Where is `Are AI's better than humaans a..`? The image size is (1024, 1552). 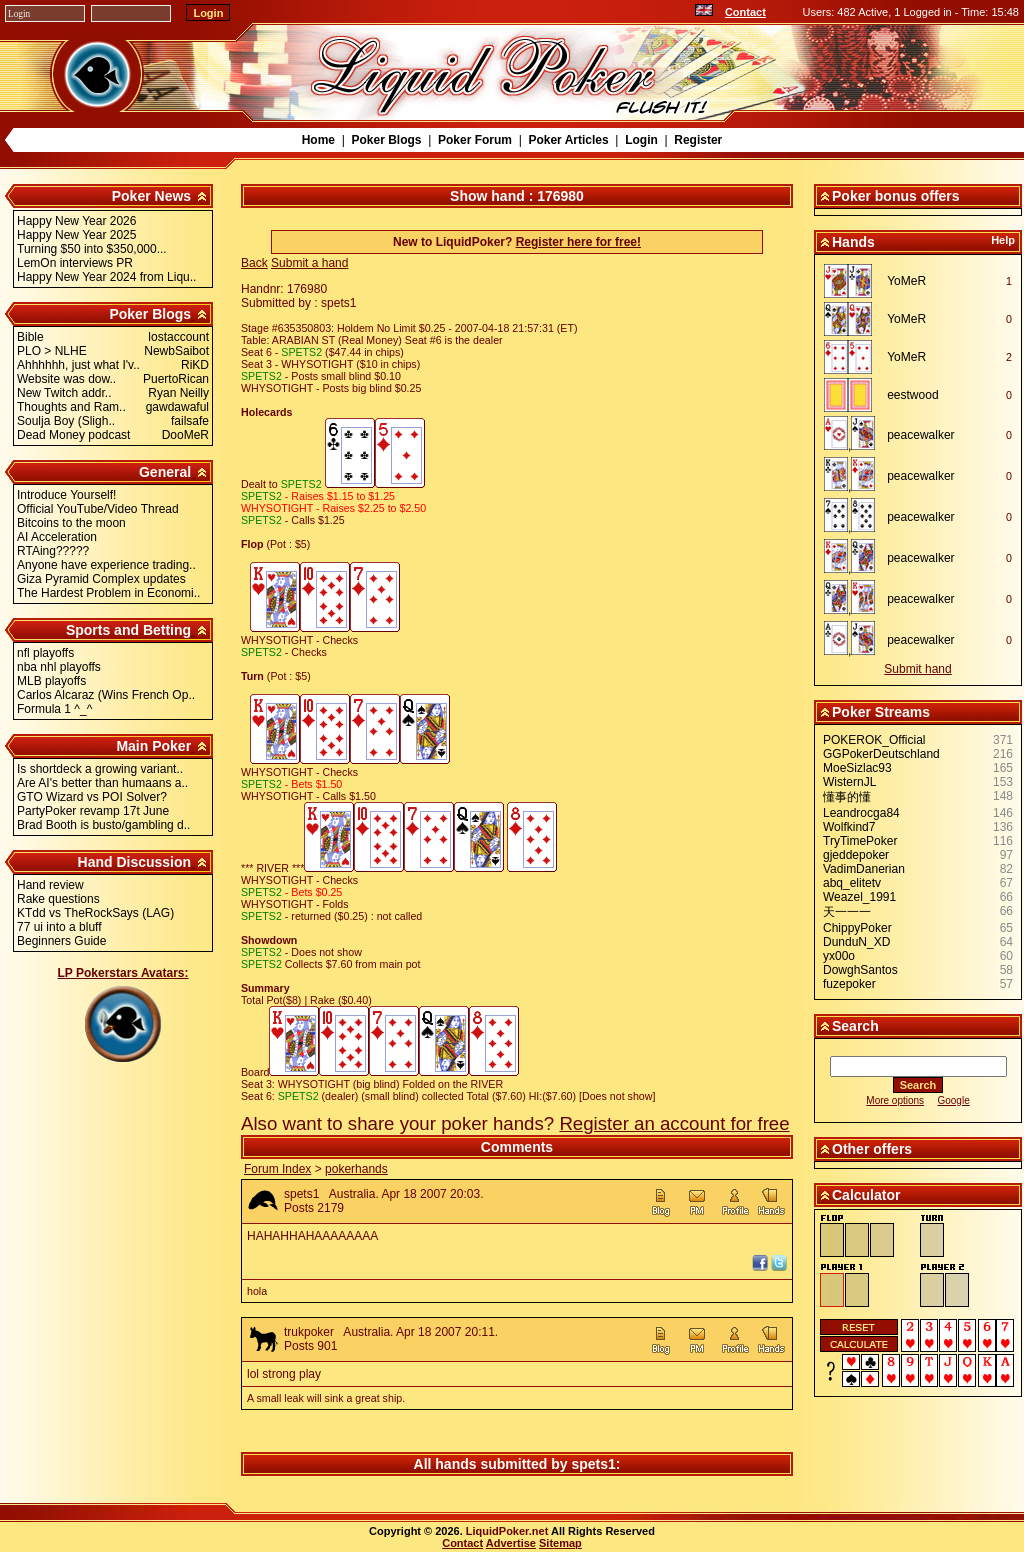
Are AI's better than humaans a.. is located at coordinates (102, 783).